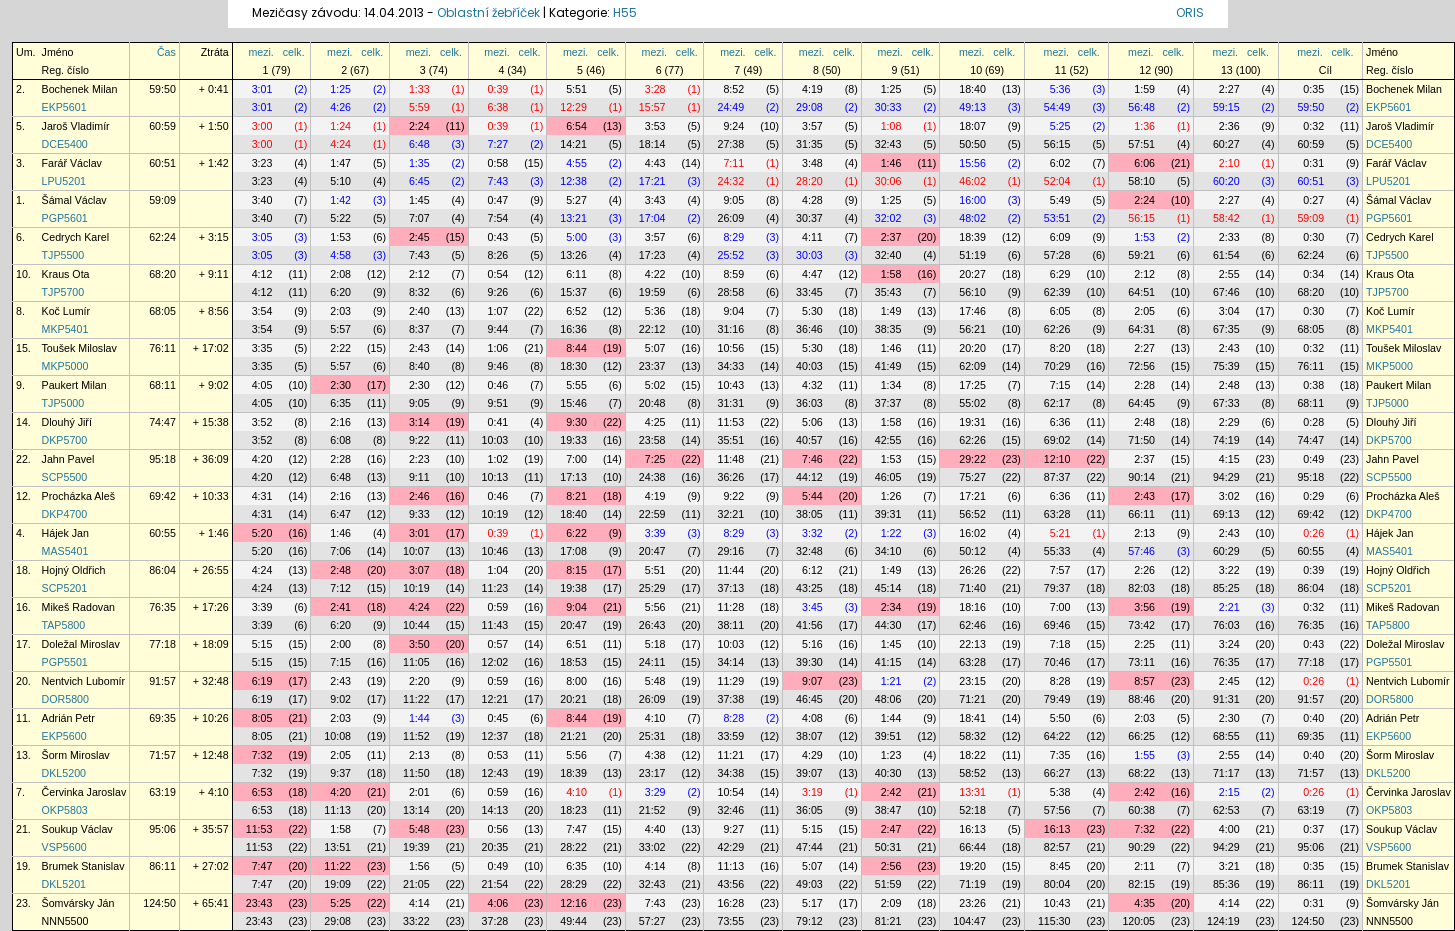 The image size is (1455, 931). What do you see at coordinates (730, 218) in the screenshot?
I see `26:09` at bounding box center [730, 218].